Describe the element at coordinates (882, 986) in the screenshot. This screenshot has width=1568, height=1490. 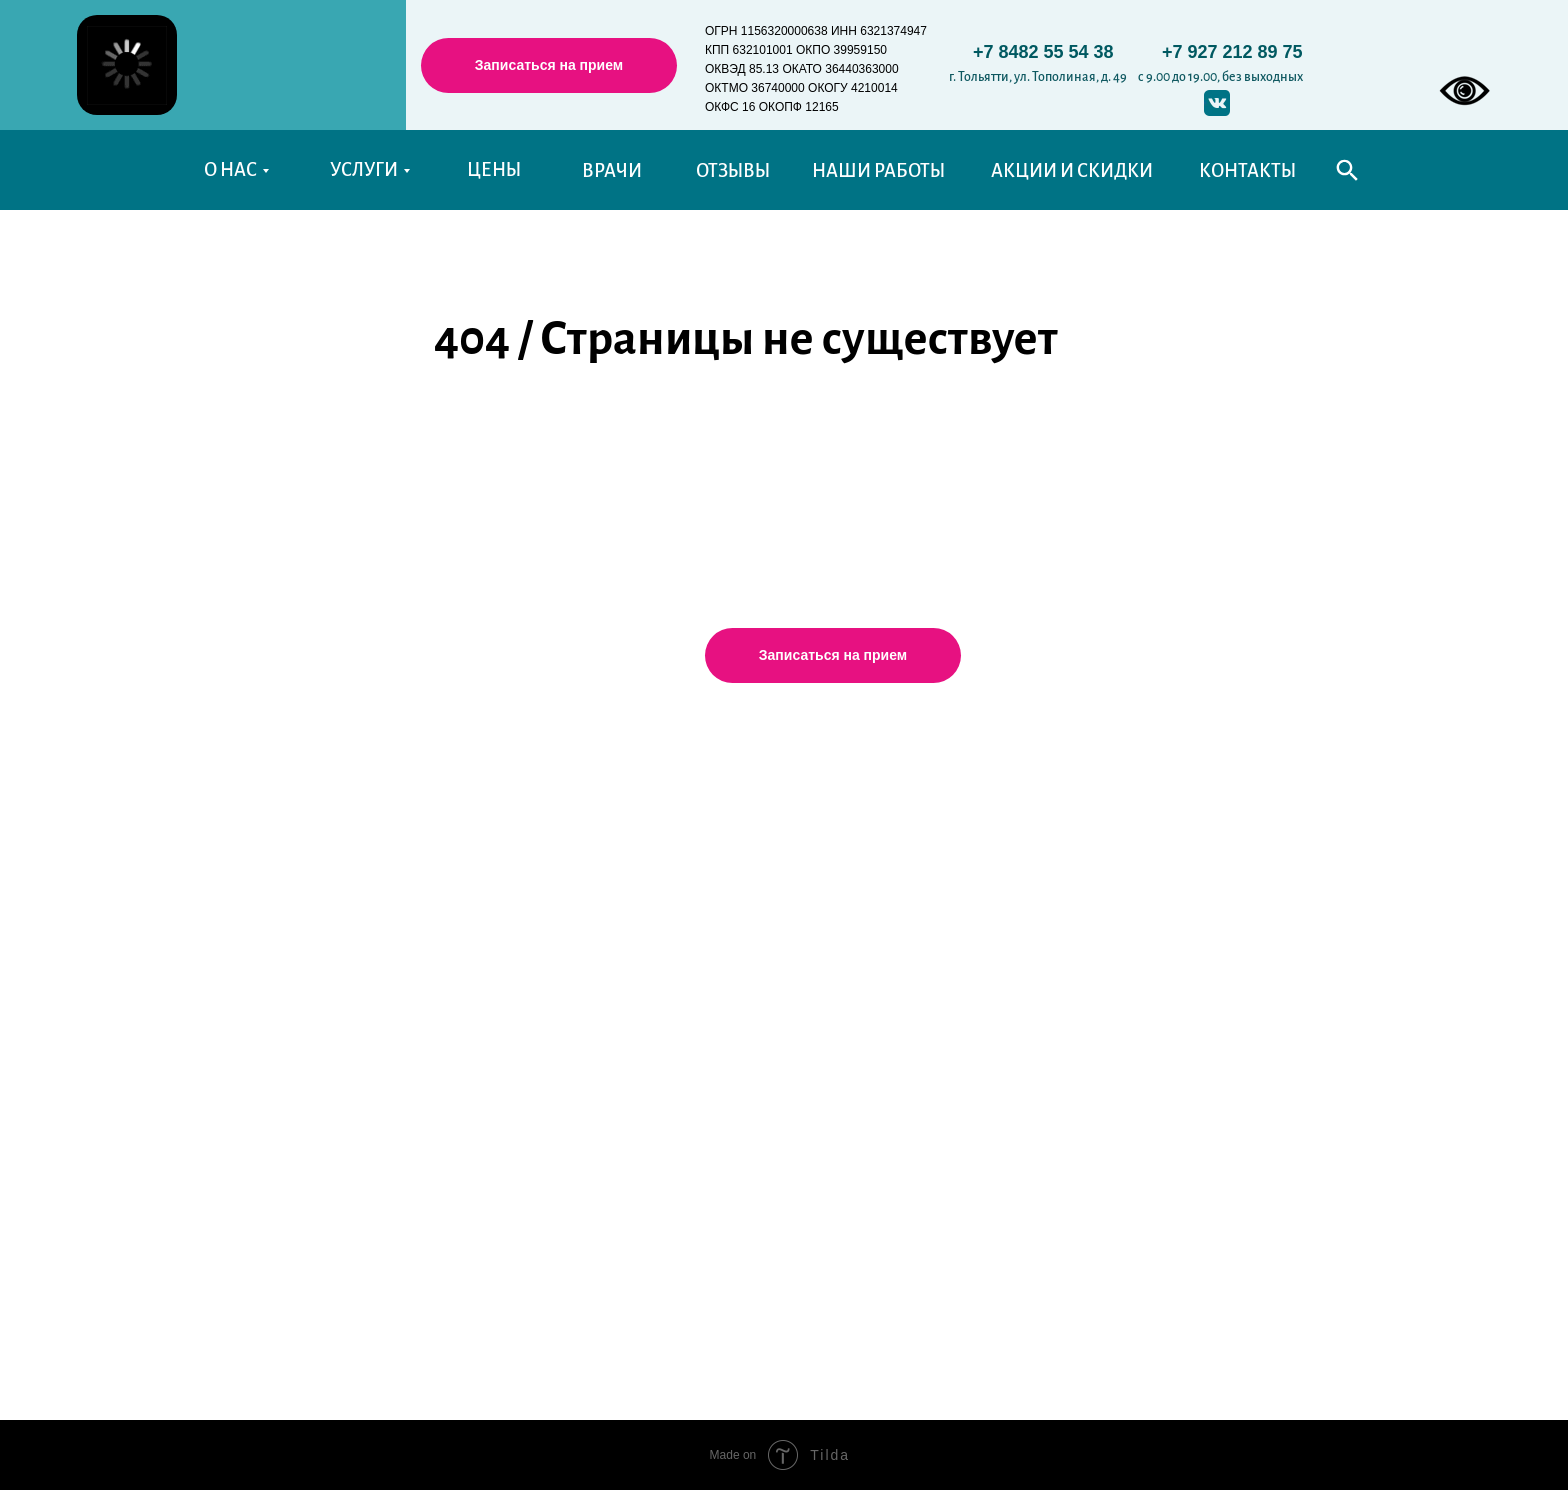
I see `aldente.stom@mail.ru` at that location.